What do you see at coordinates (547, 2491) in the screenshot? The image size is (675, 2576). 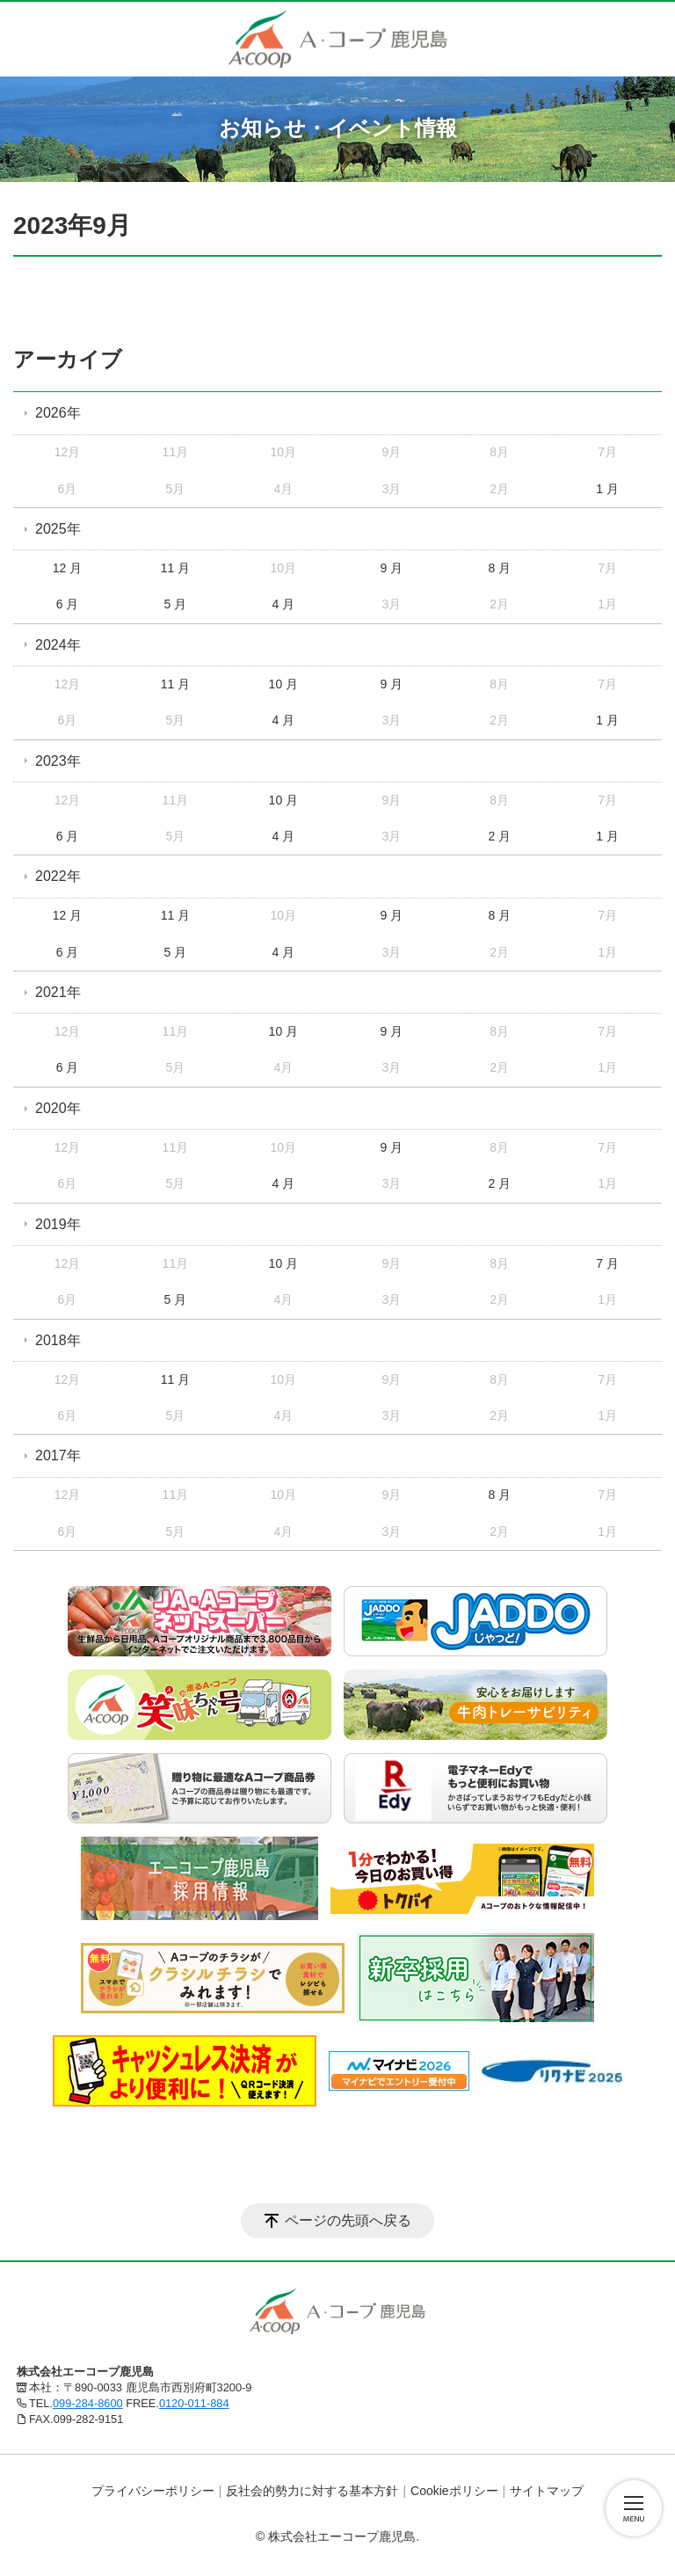 I see `サイトマップ` at bounding box center [547, 2491].